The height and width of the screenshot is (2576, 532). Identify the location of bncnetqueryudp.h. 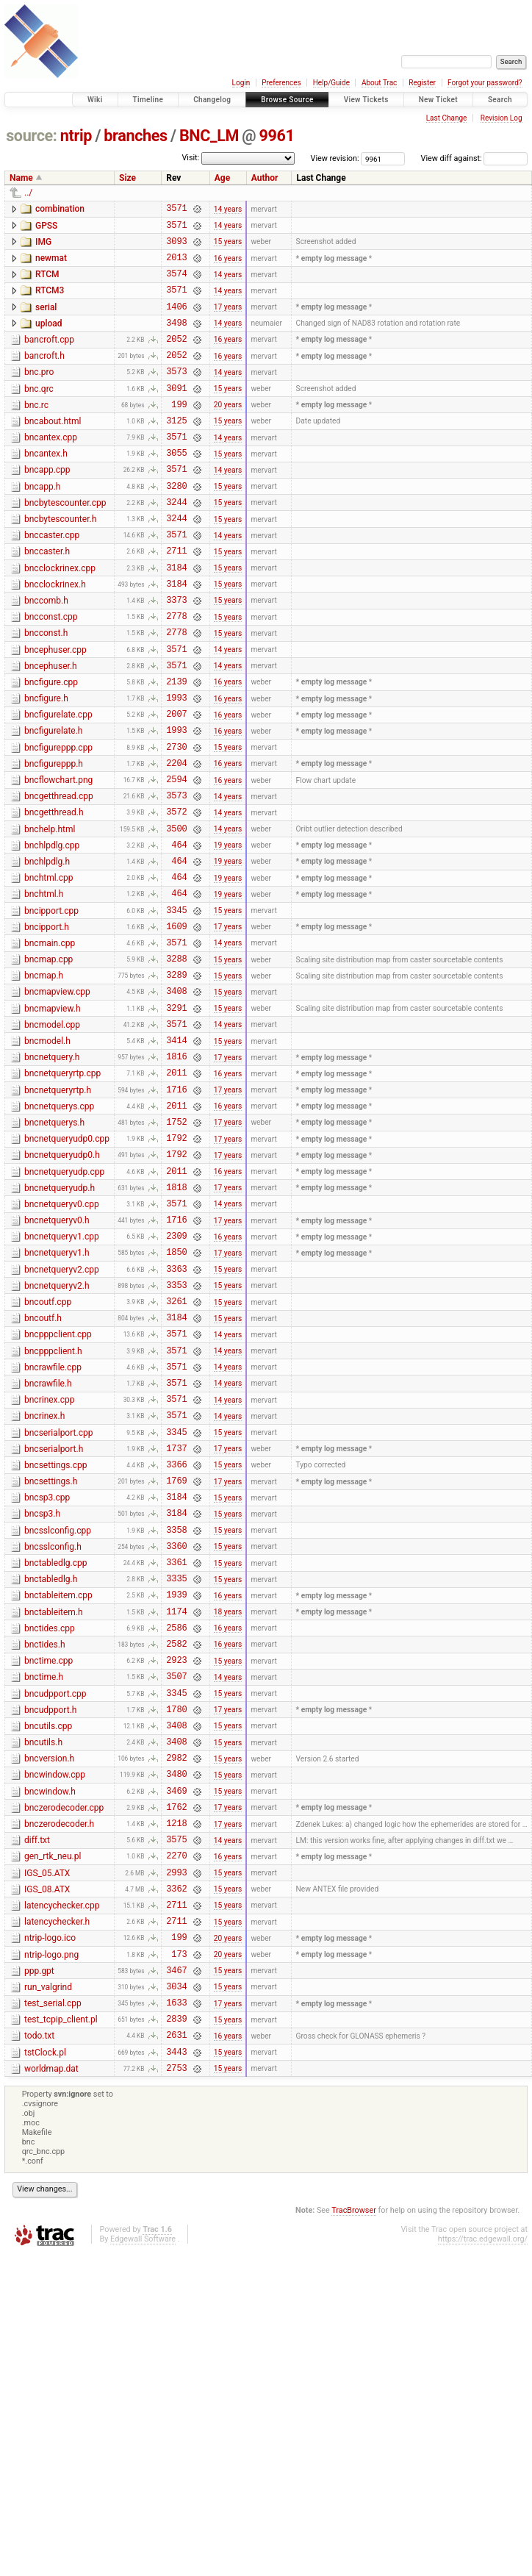
(59, 1320).